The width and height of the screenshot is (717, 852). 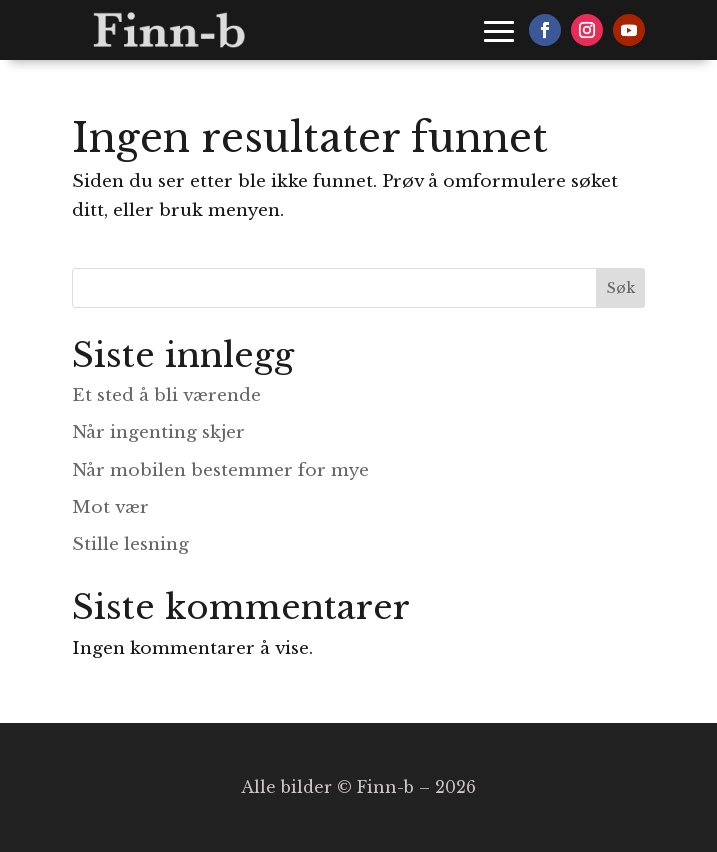 I want to click on Mot vær, so click(x=110, y=507).